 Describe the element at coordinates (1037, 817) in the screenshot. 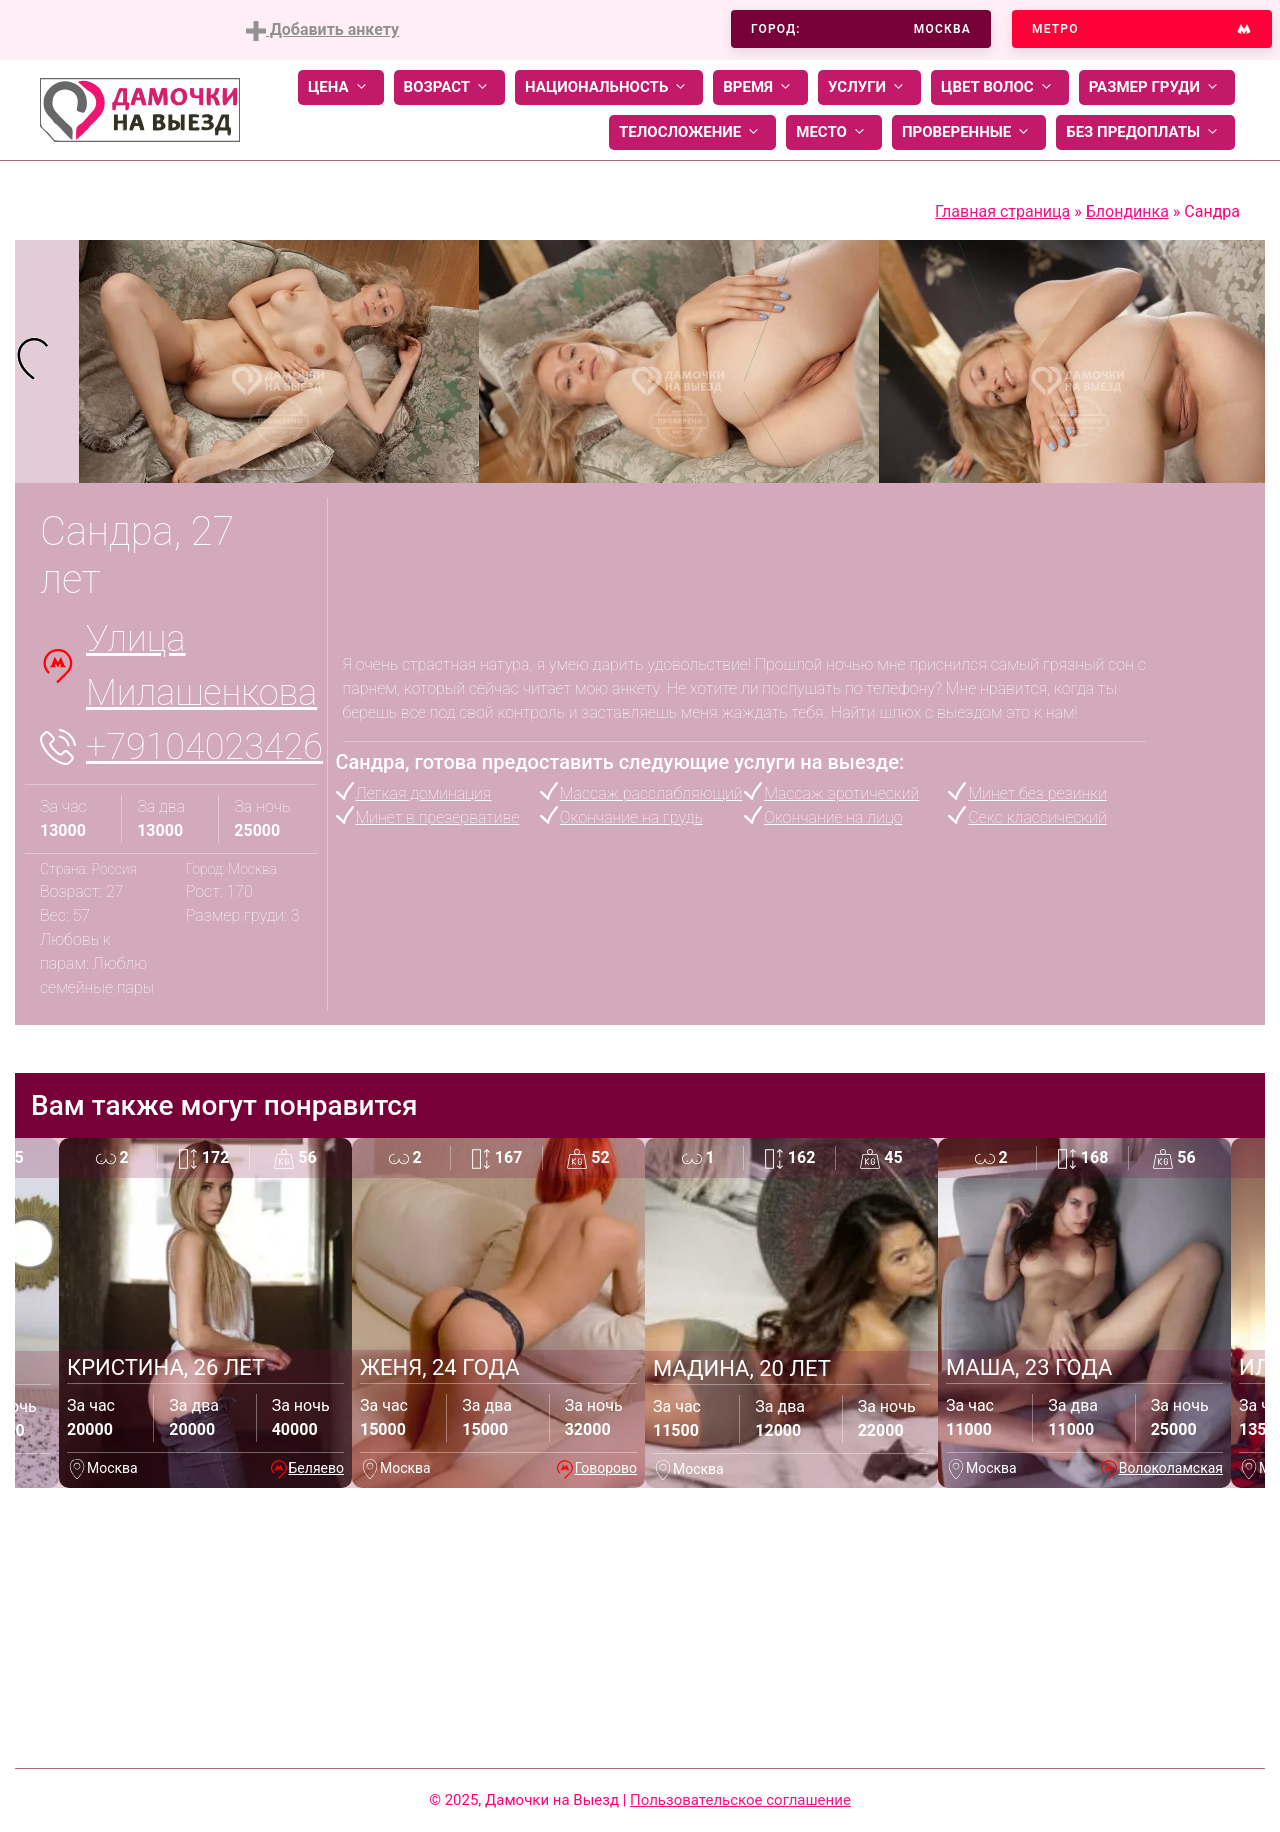

I see `Секс классический` at that location.